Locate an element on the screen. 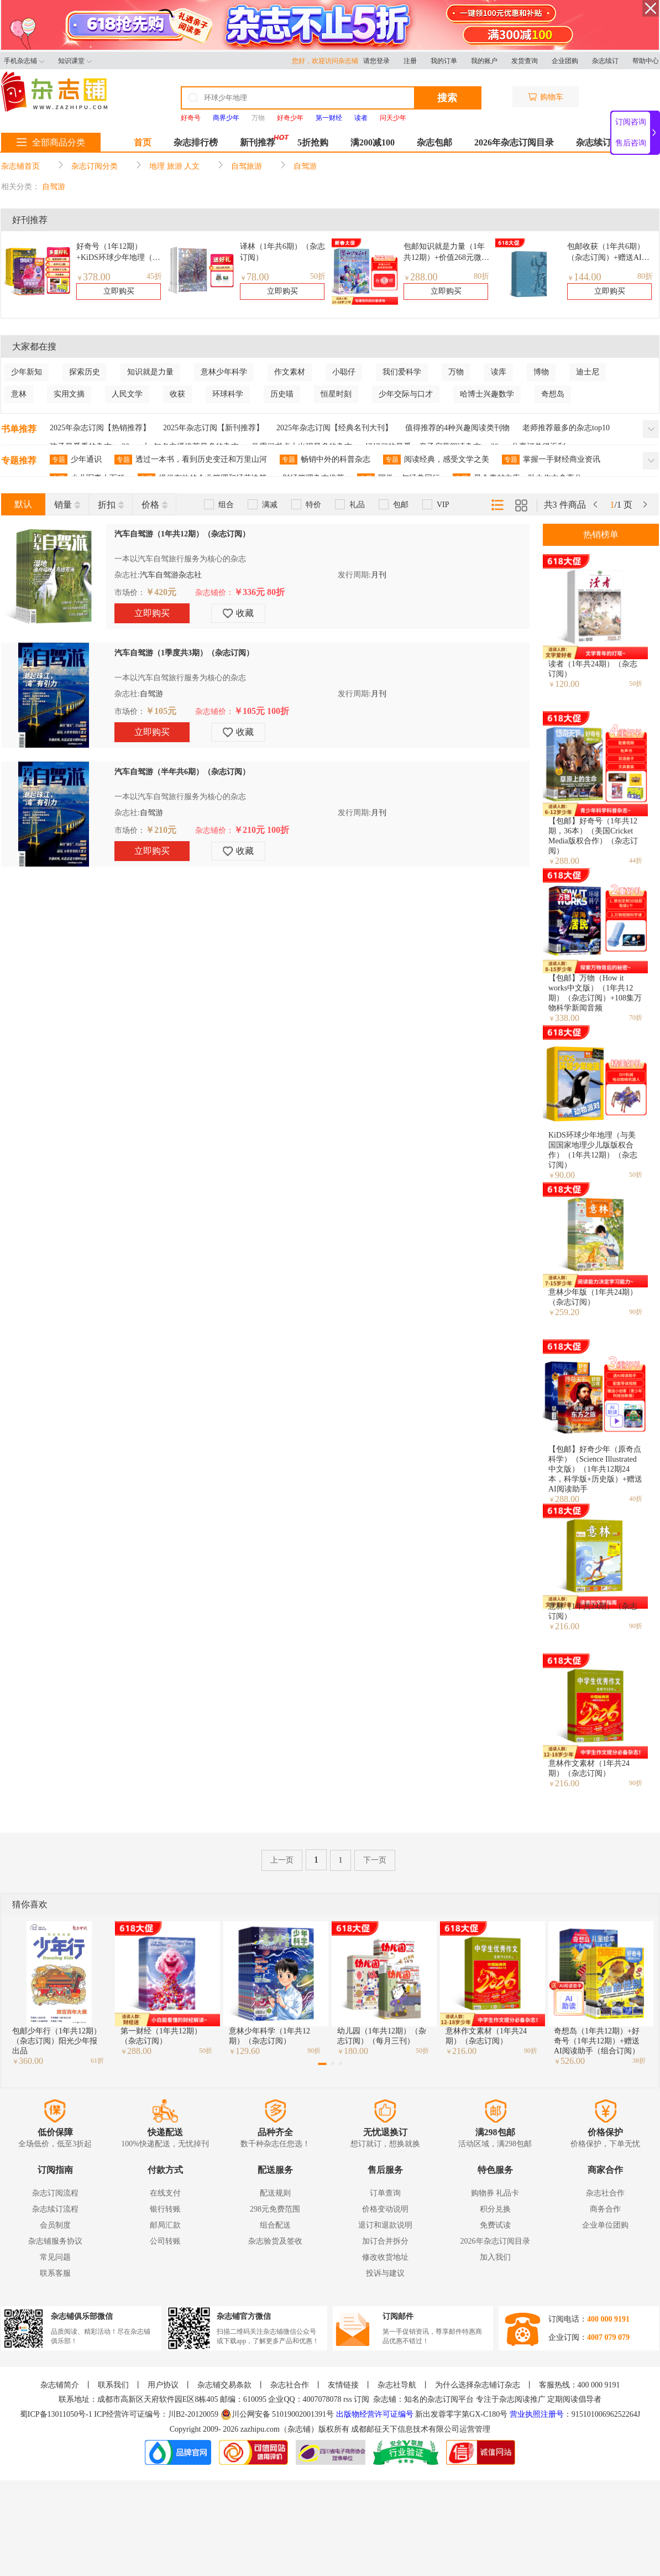 The height and width of the screenshot is (2576, 660). 邮局汇款 is located at coordinates (165, 2225).